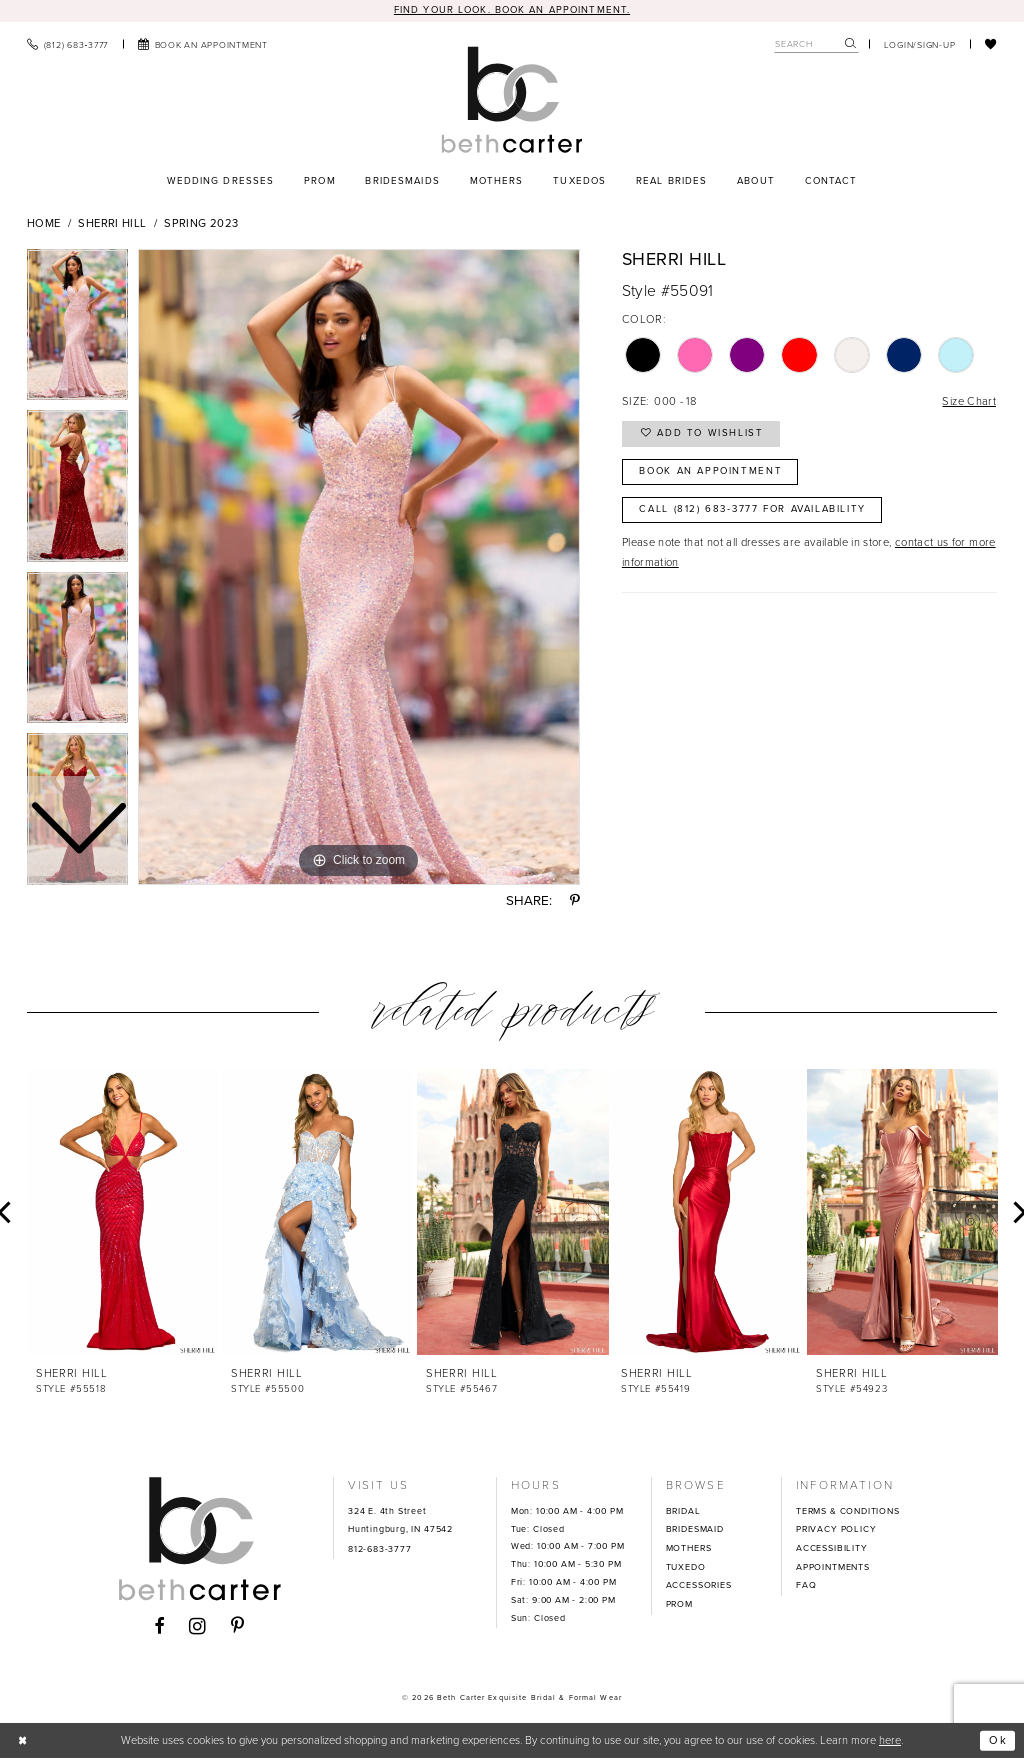 This screenshot has height=1758, width=1024. Describe the element at coordinates (380, 1549) in the screenshot. I see `812-683-3777` at that location.